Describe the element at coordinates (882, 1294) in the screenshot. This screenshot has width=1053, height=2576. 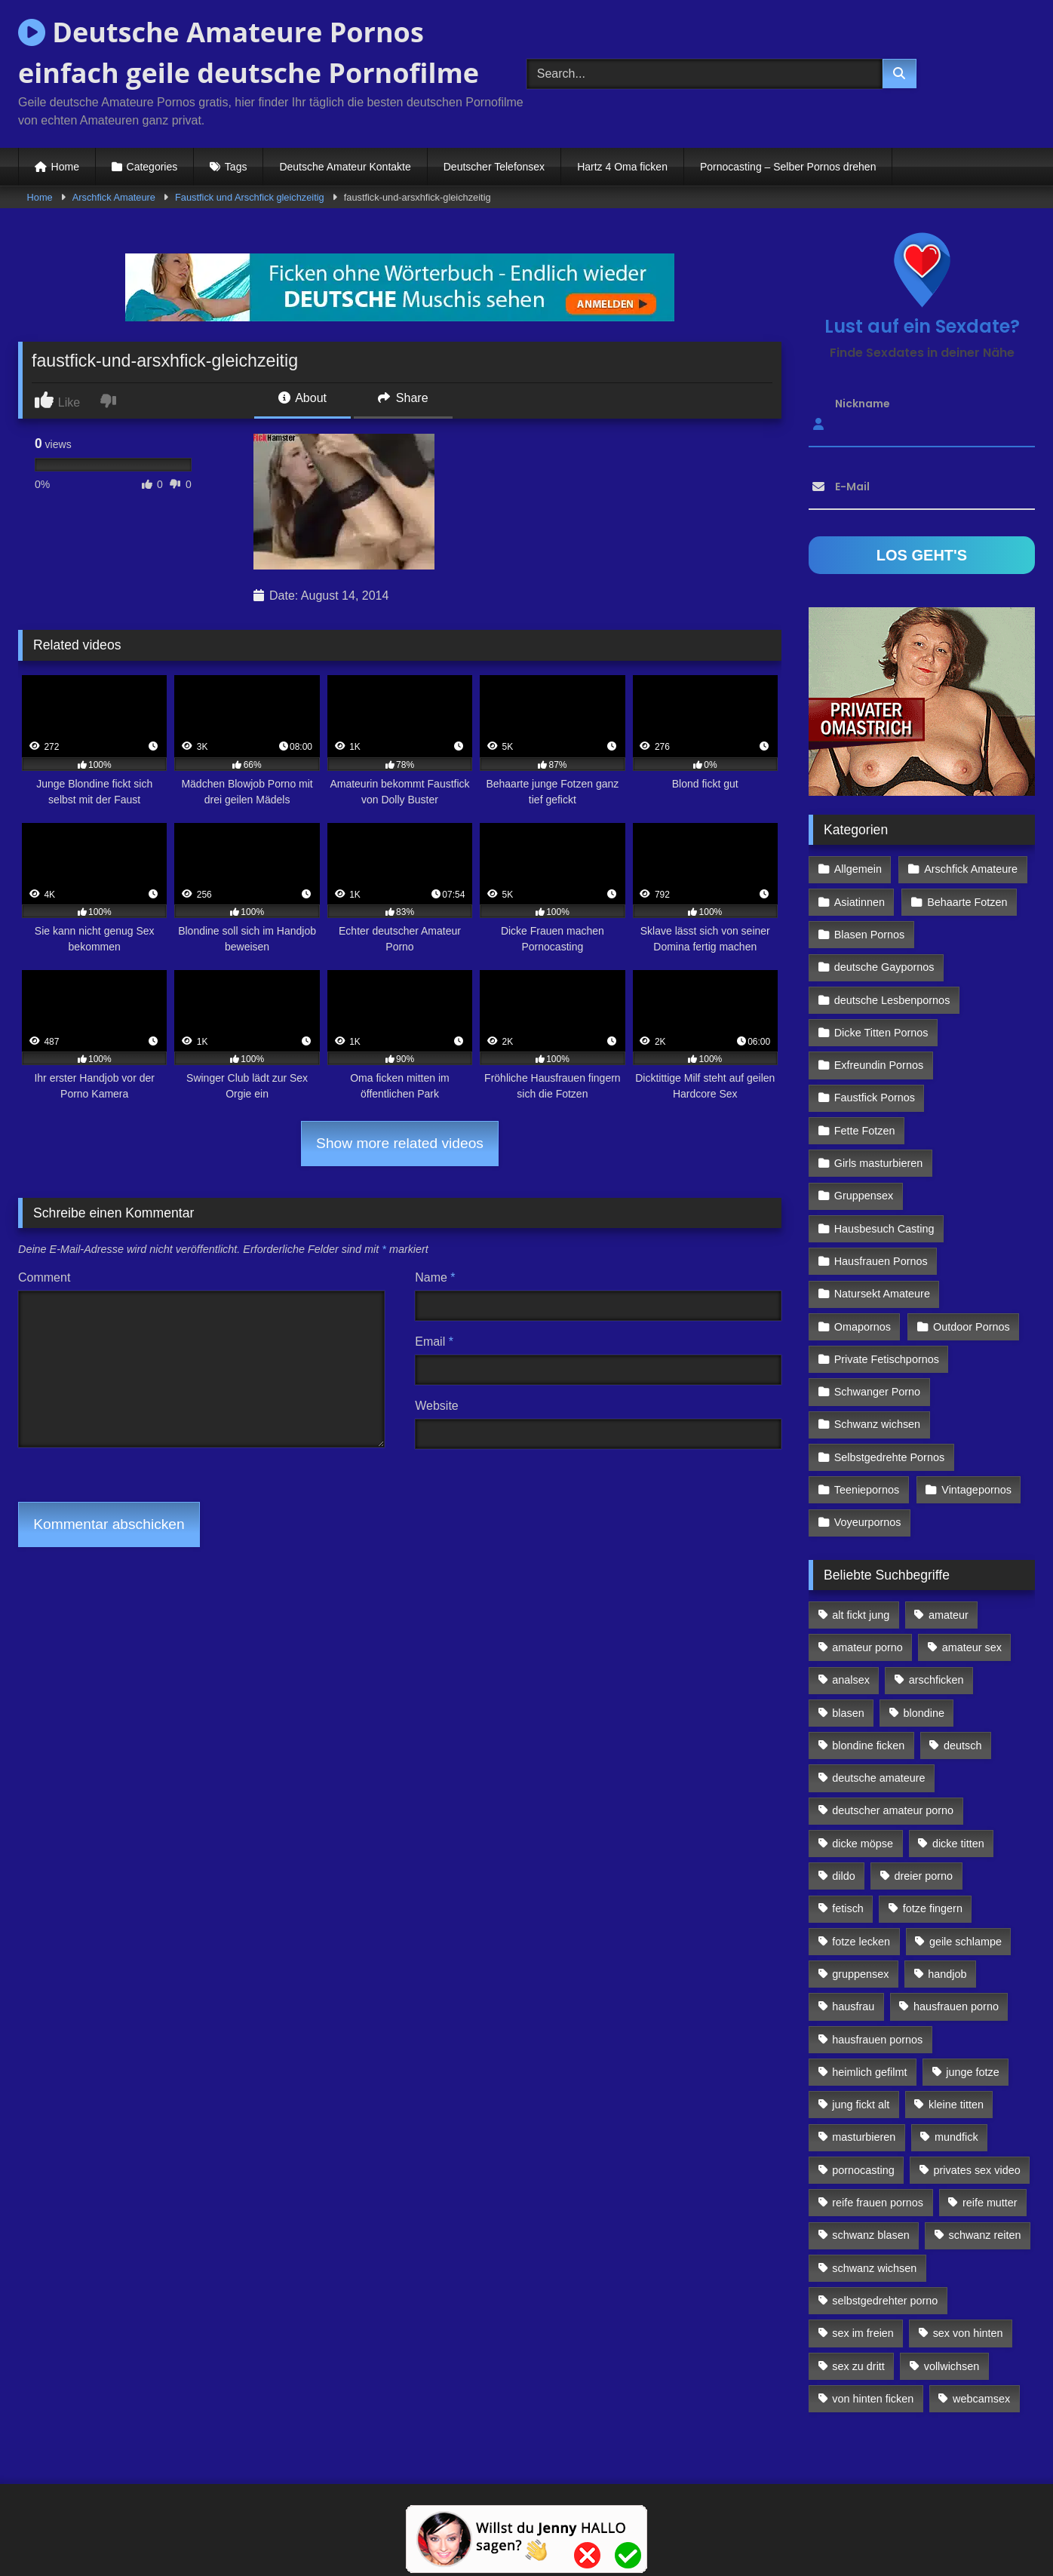
I see `Natursekt Amateure` at that location.